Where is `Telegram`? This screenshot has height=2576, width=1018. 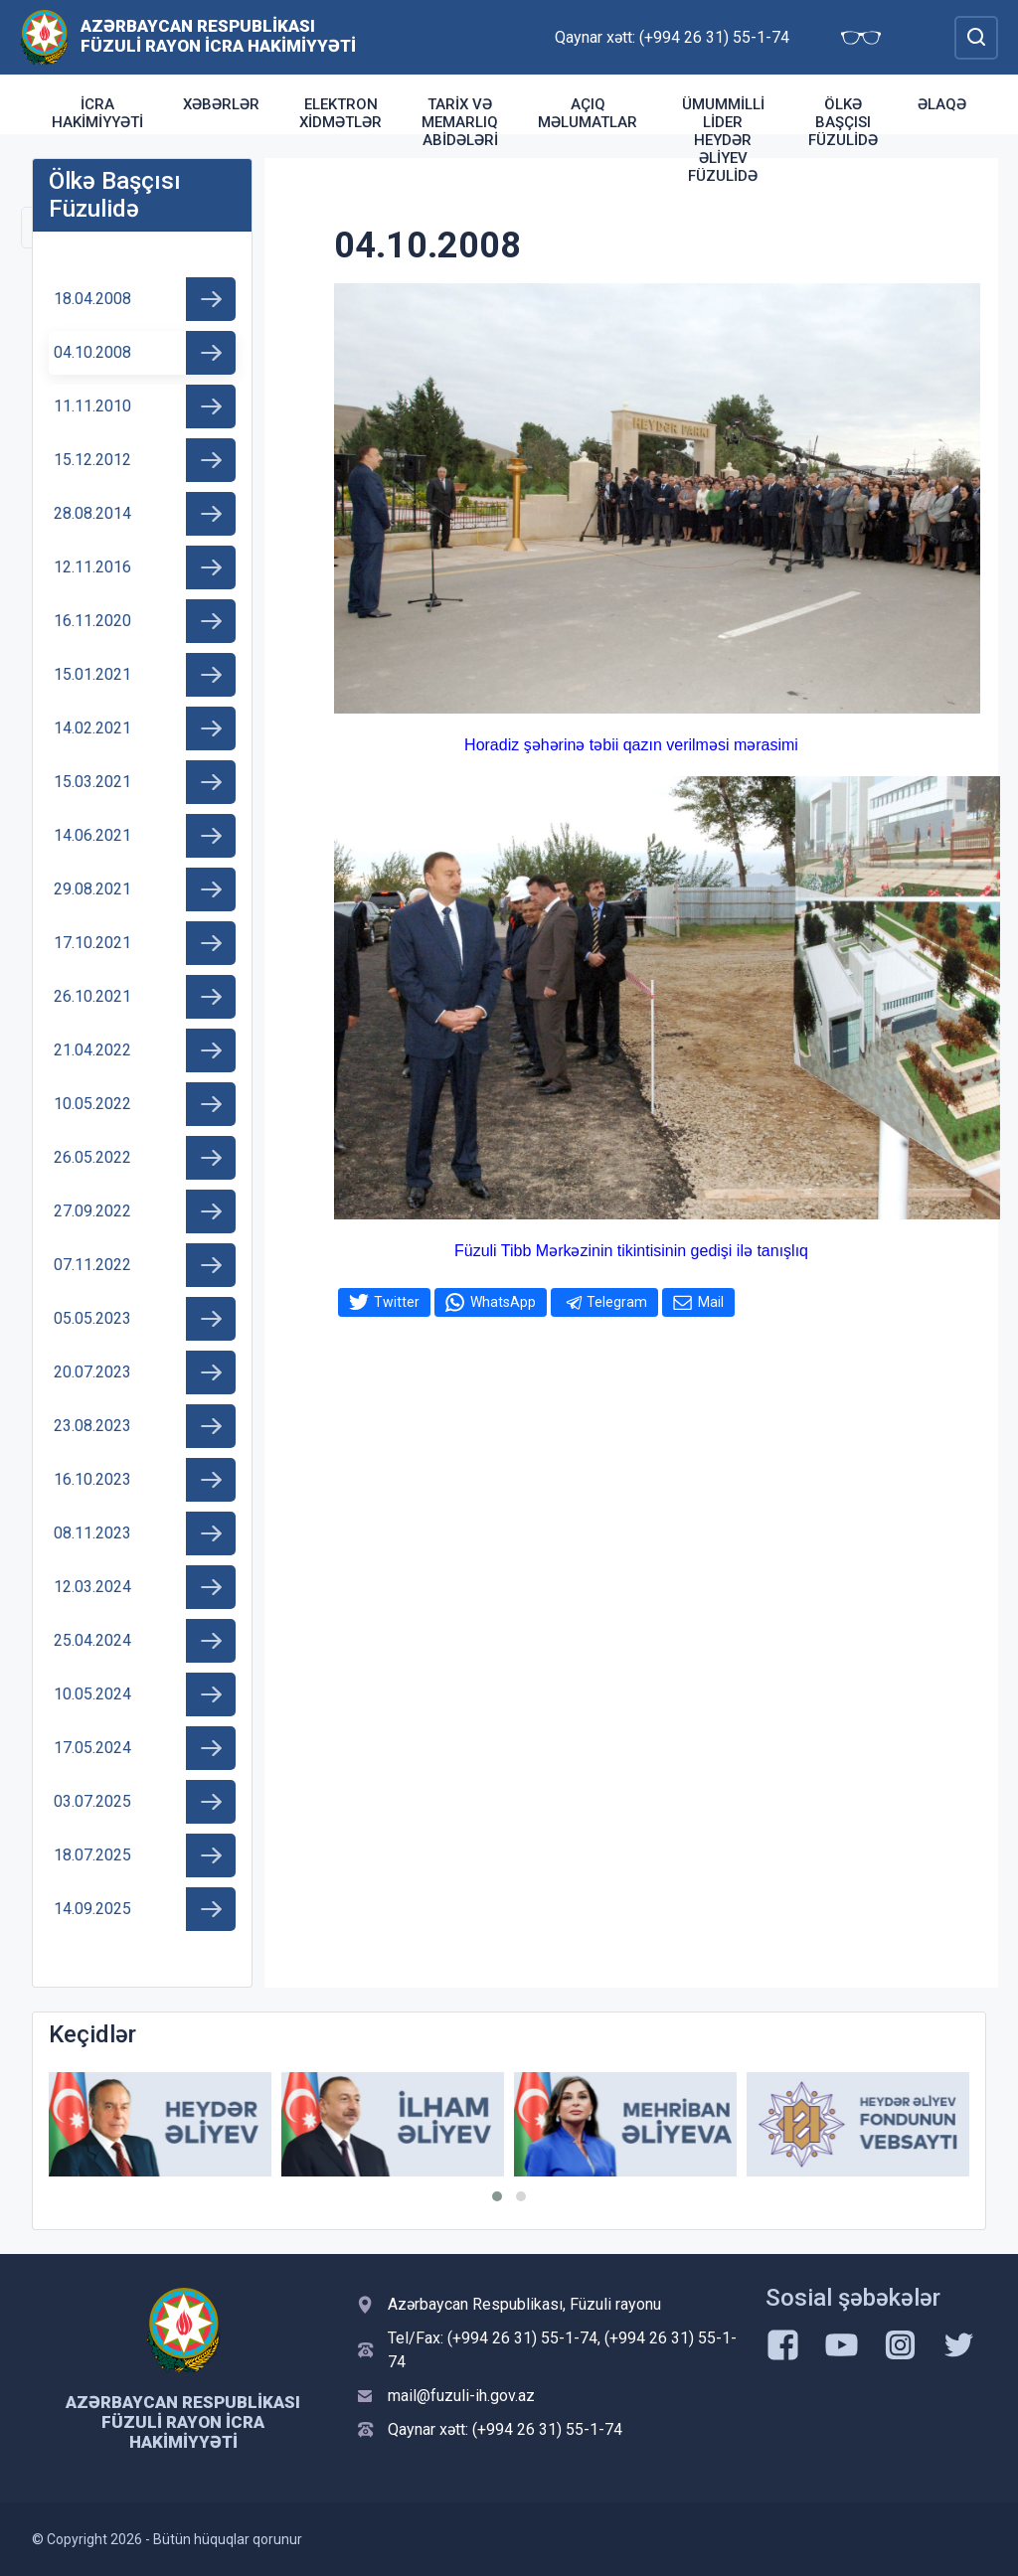 Telegram is located at coordinates (617, 1302).